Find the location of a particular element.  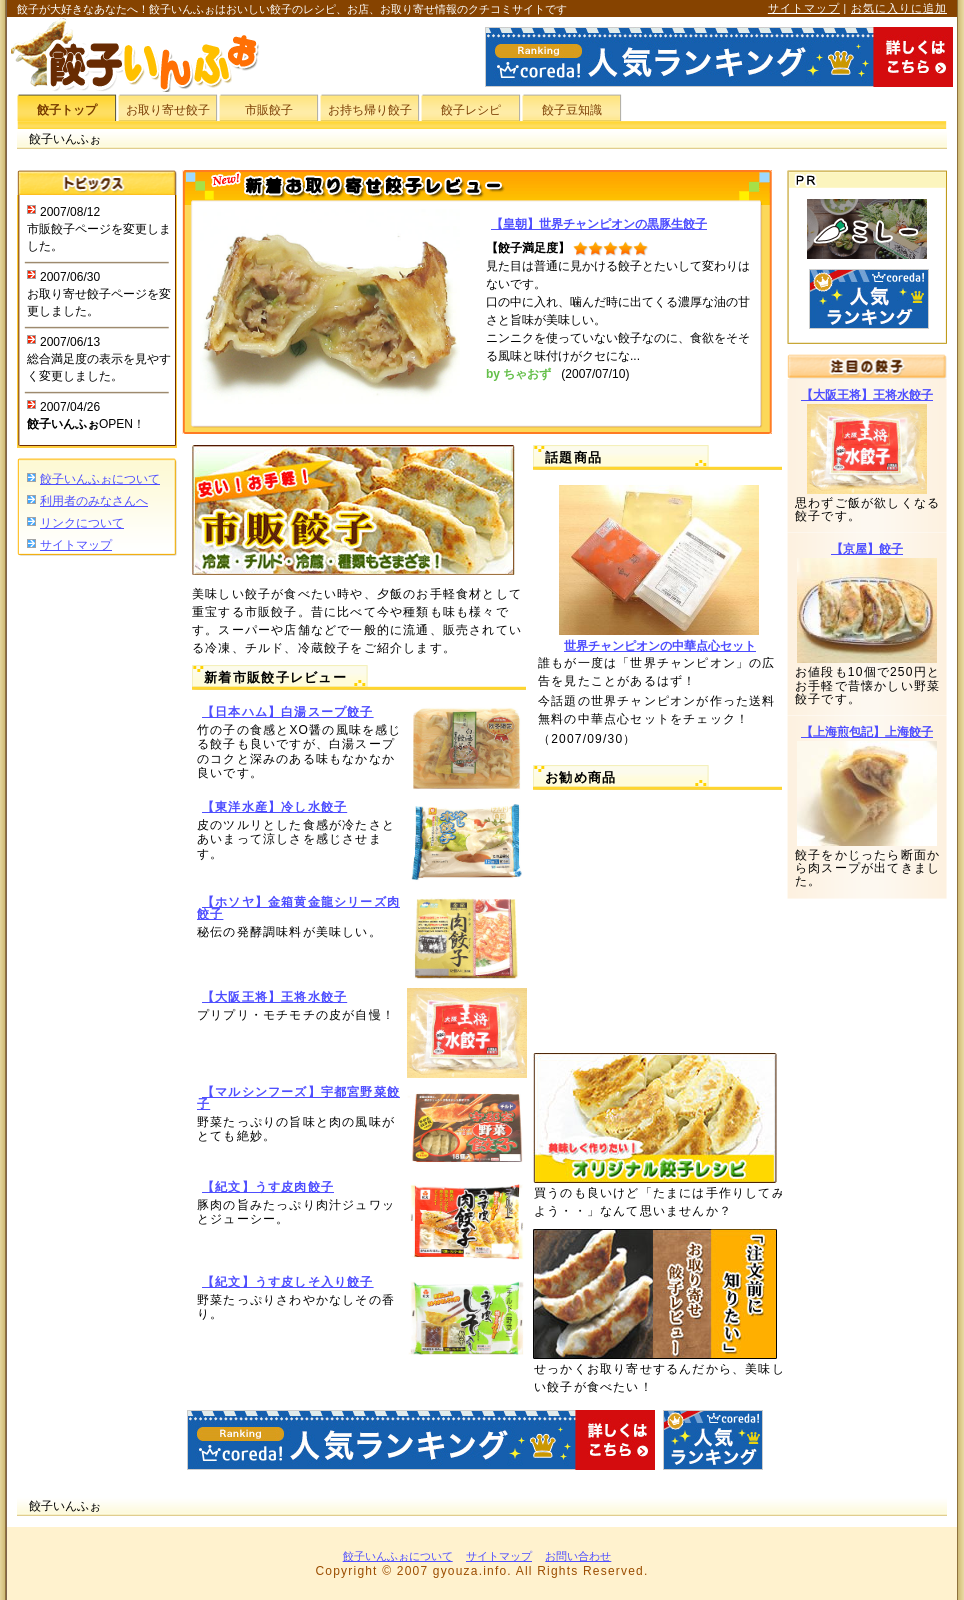

餃子レシピ is located at coordinates (471, 110).